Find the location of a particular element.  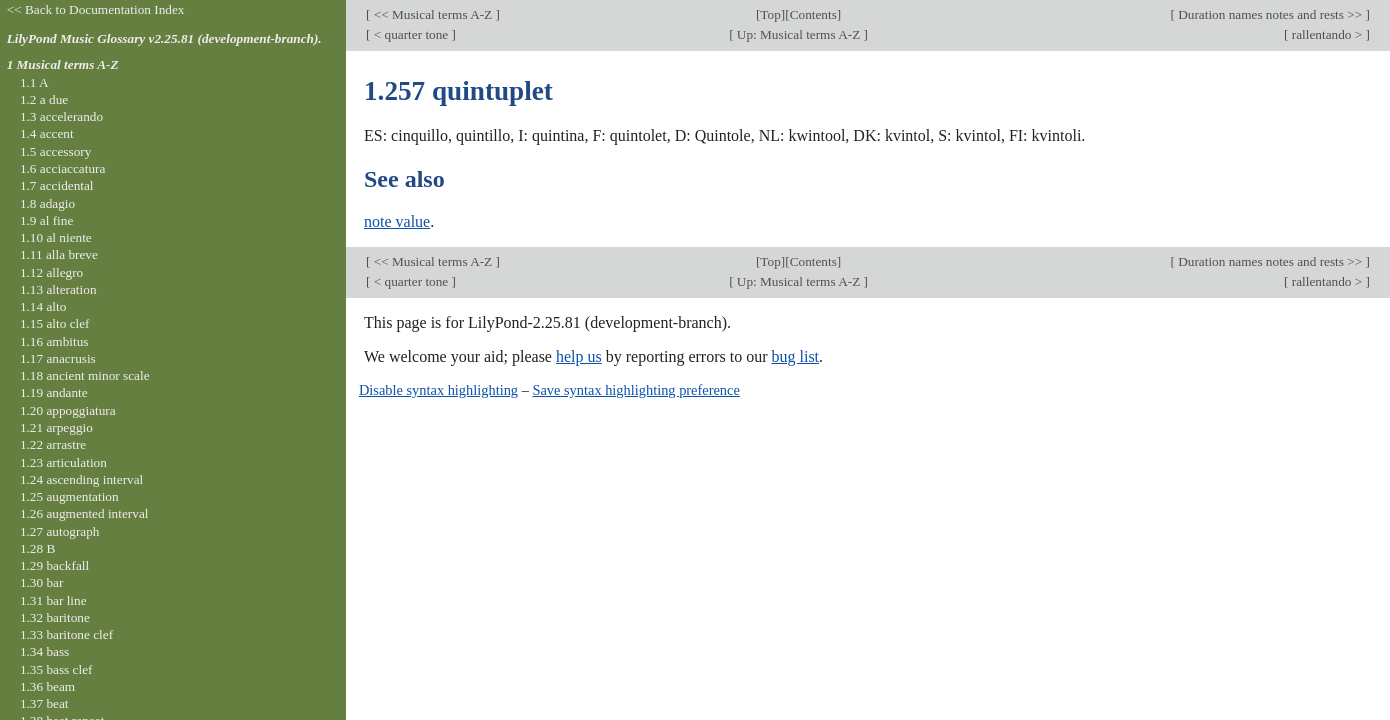

note value is located at coordinates (397, 221).